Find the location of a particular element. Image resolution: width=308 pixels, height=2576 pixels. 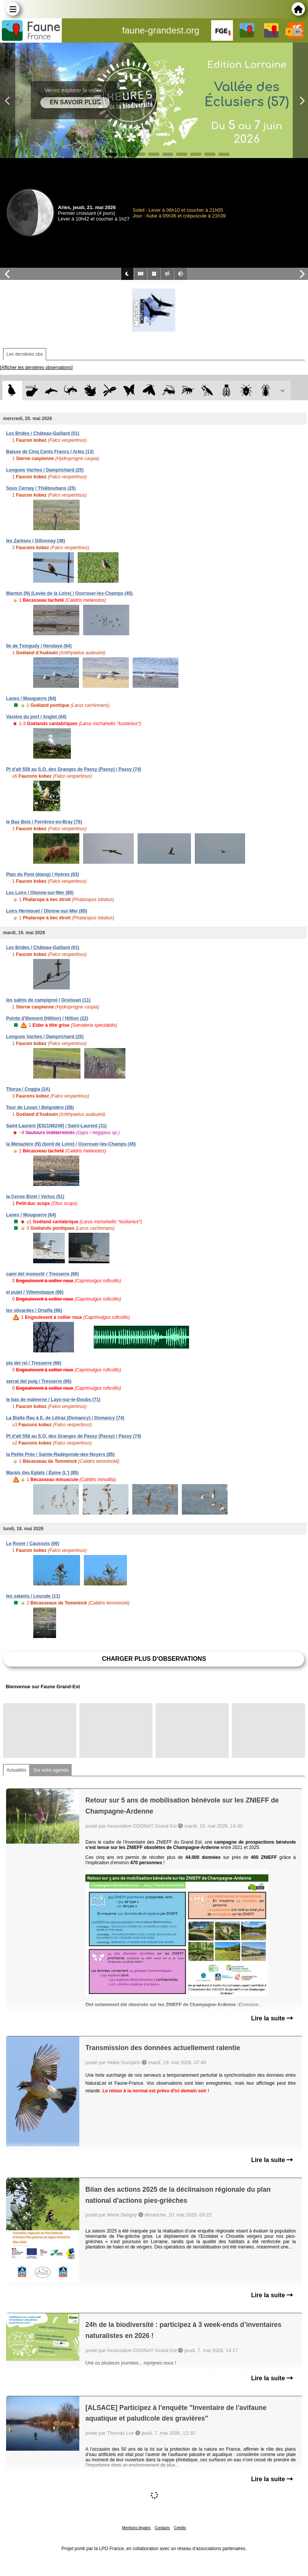

camí del monestir / Tresserre (66) is located at coordinates (42, 1274).